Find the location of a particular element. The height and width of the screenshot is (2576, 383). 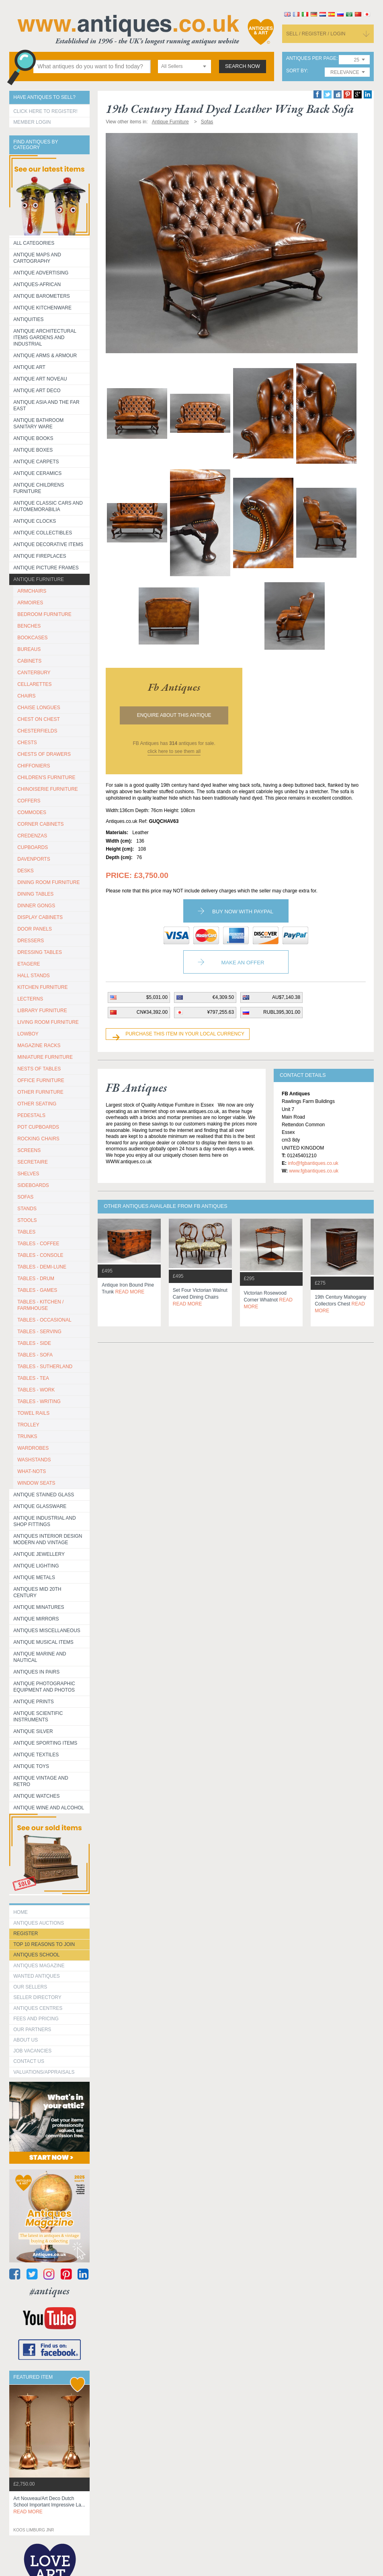

Antique Art is located at coordinates (29, 367).